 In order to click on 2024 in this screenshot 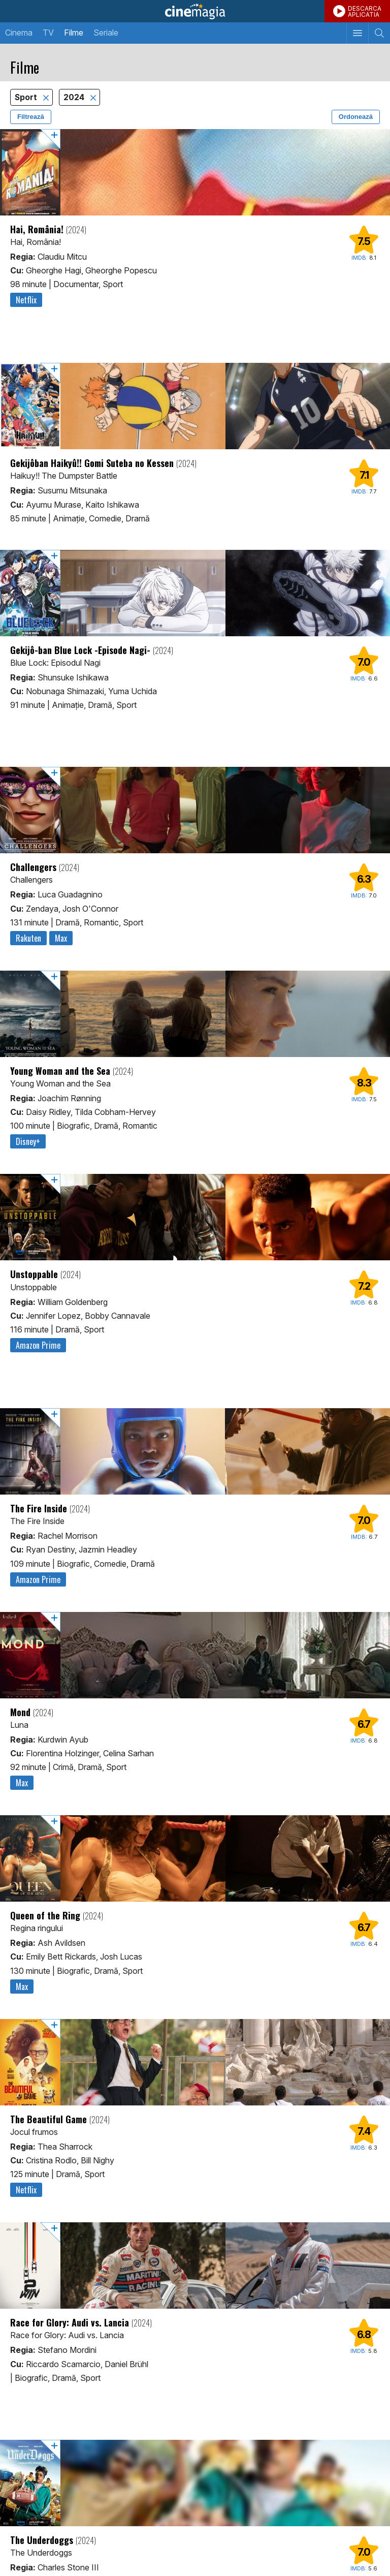, I will do `click(74, 97)`.